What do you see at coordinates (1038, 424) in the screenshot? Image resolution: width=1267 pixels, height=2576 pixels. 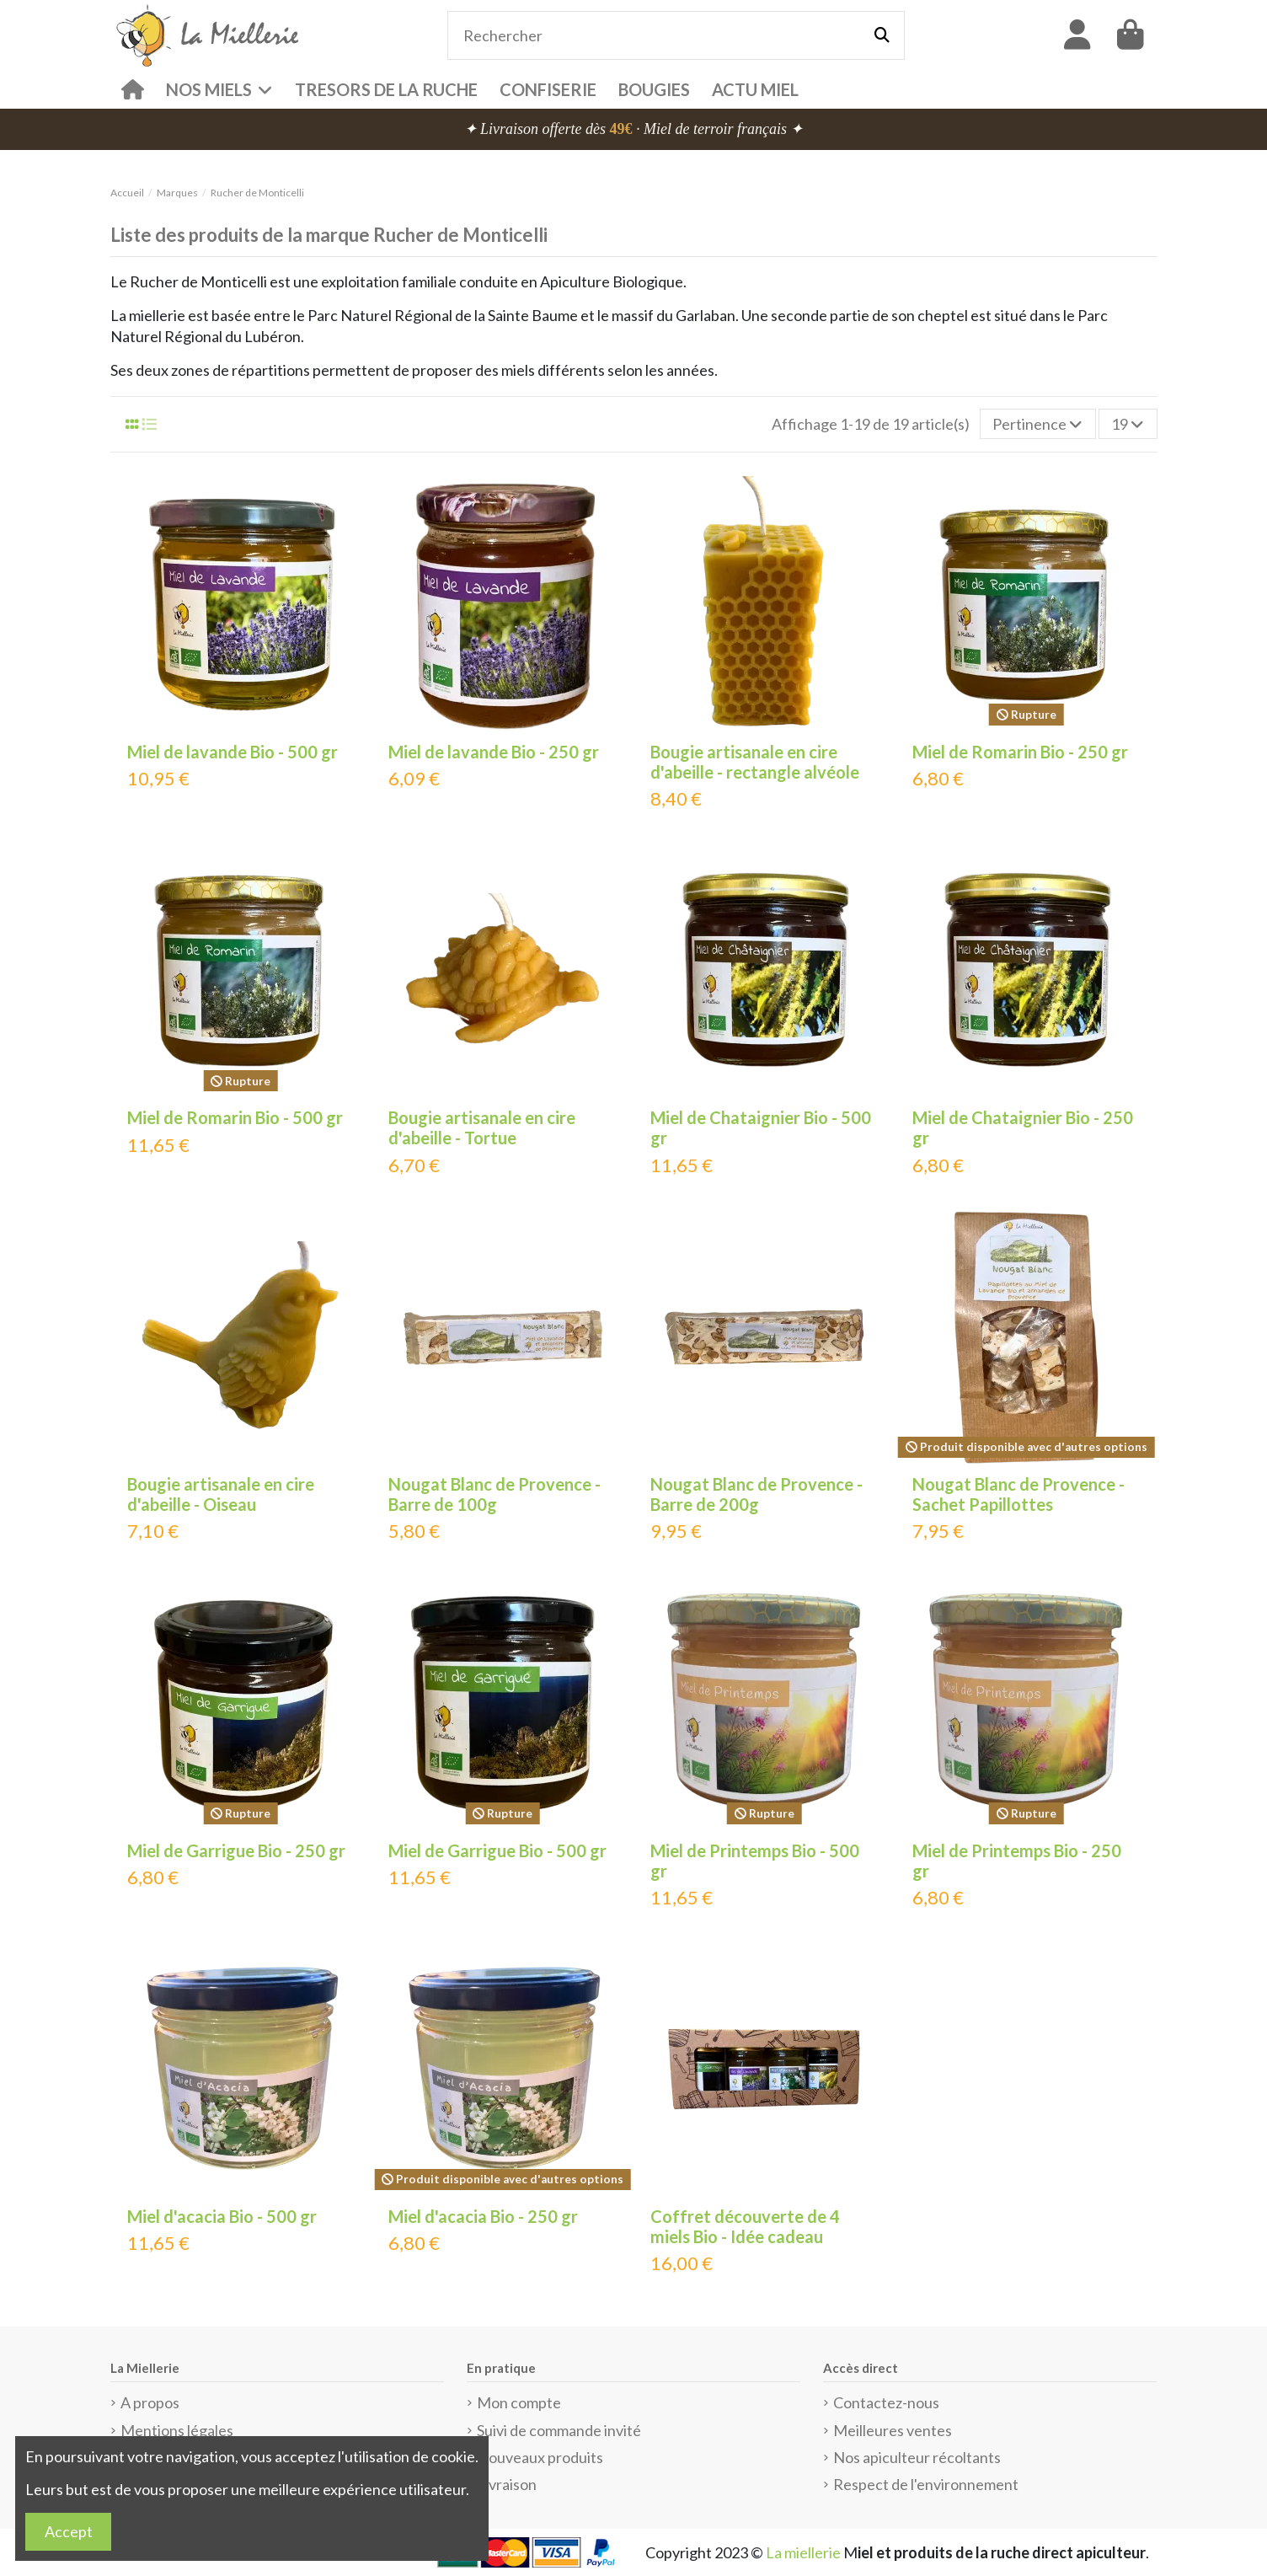 I see `[Trier par sélection]` at bounding box center [1038, 424].